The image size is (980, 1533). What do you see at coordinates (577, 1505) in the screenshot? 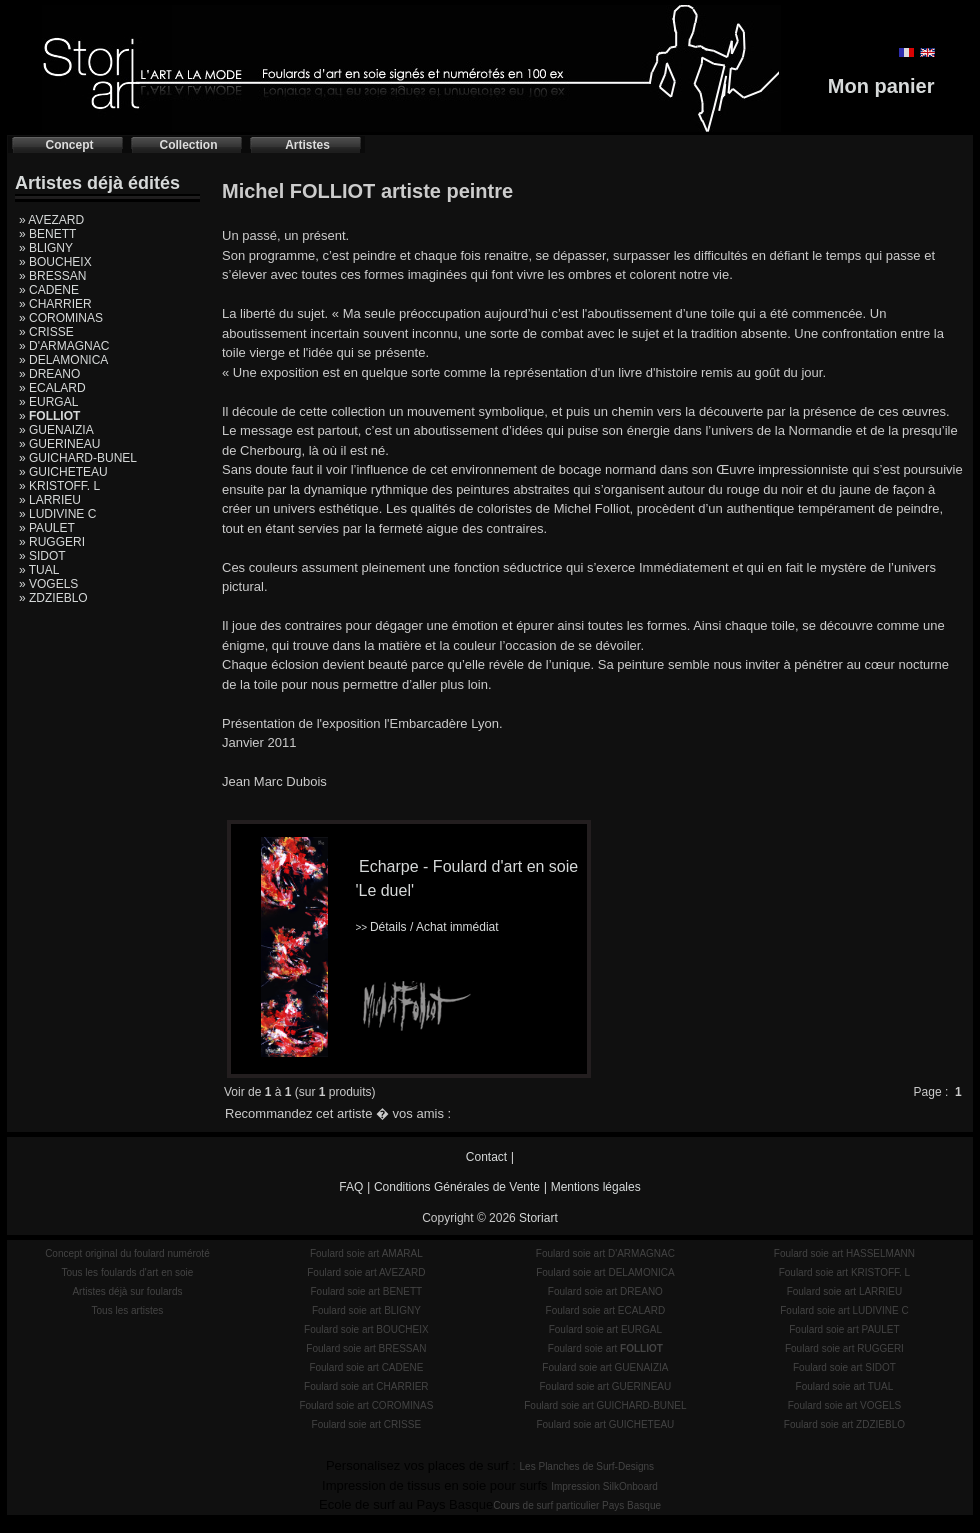
I see `Cours de surf particulier Pays Basque` at bounding box center [577, 1505].